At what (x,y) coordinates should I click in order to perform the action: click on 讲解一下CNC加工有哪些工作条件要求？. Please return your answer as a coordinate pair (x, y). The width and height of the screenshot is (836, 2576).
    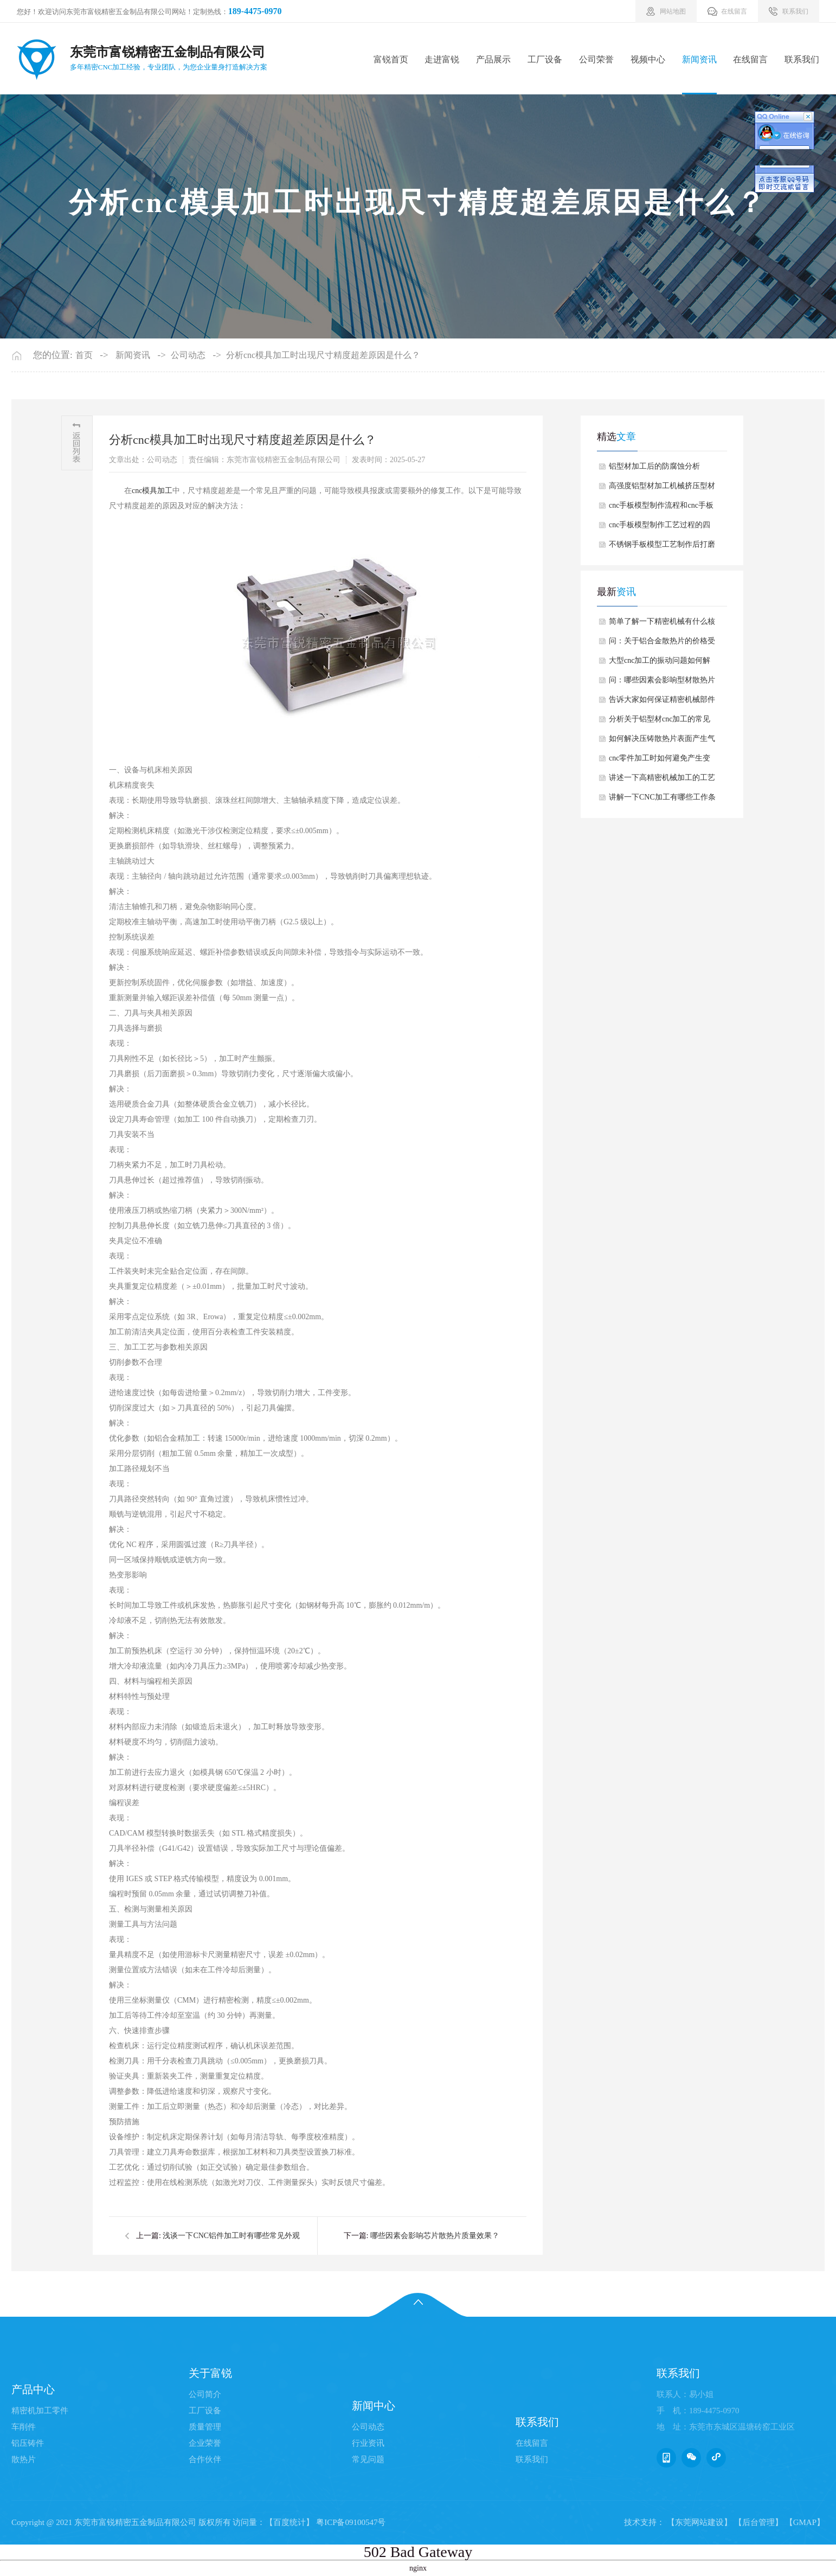
    Looking at the image, I should click on (662, 800).